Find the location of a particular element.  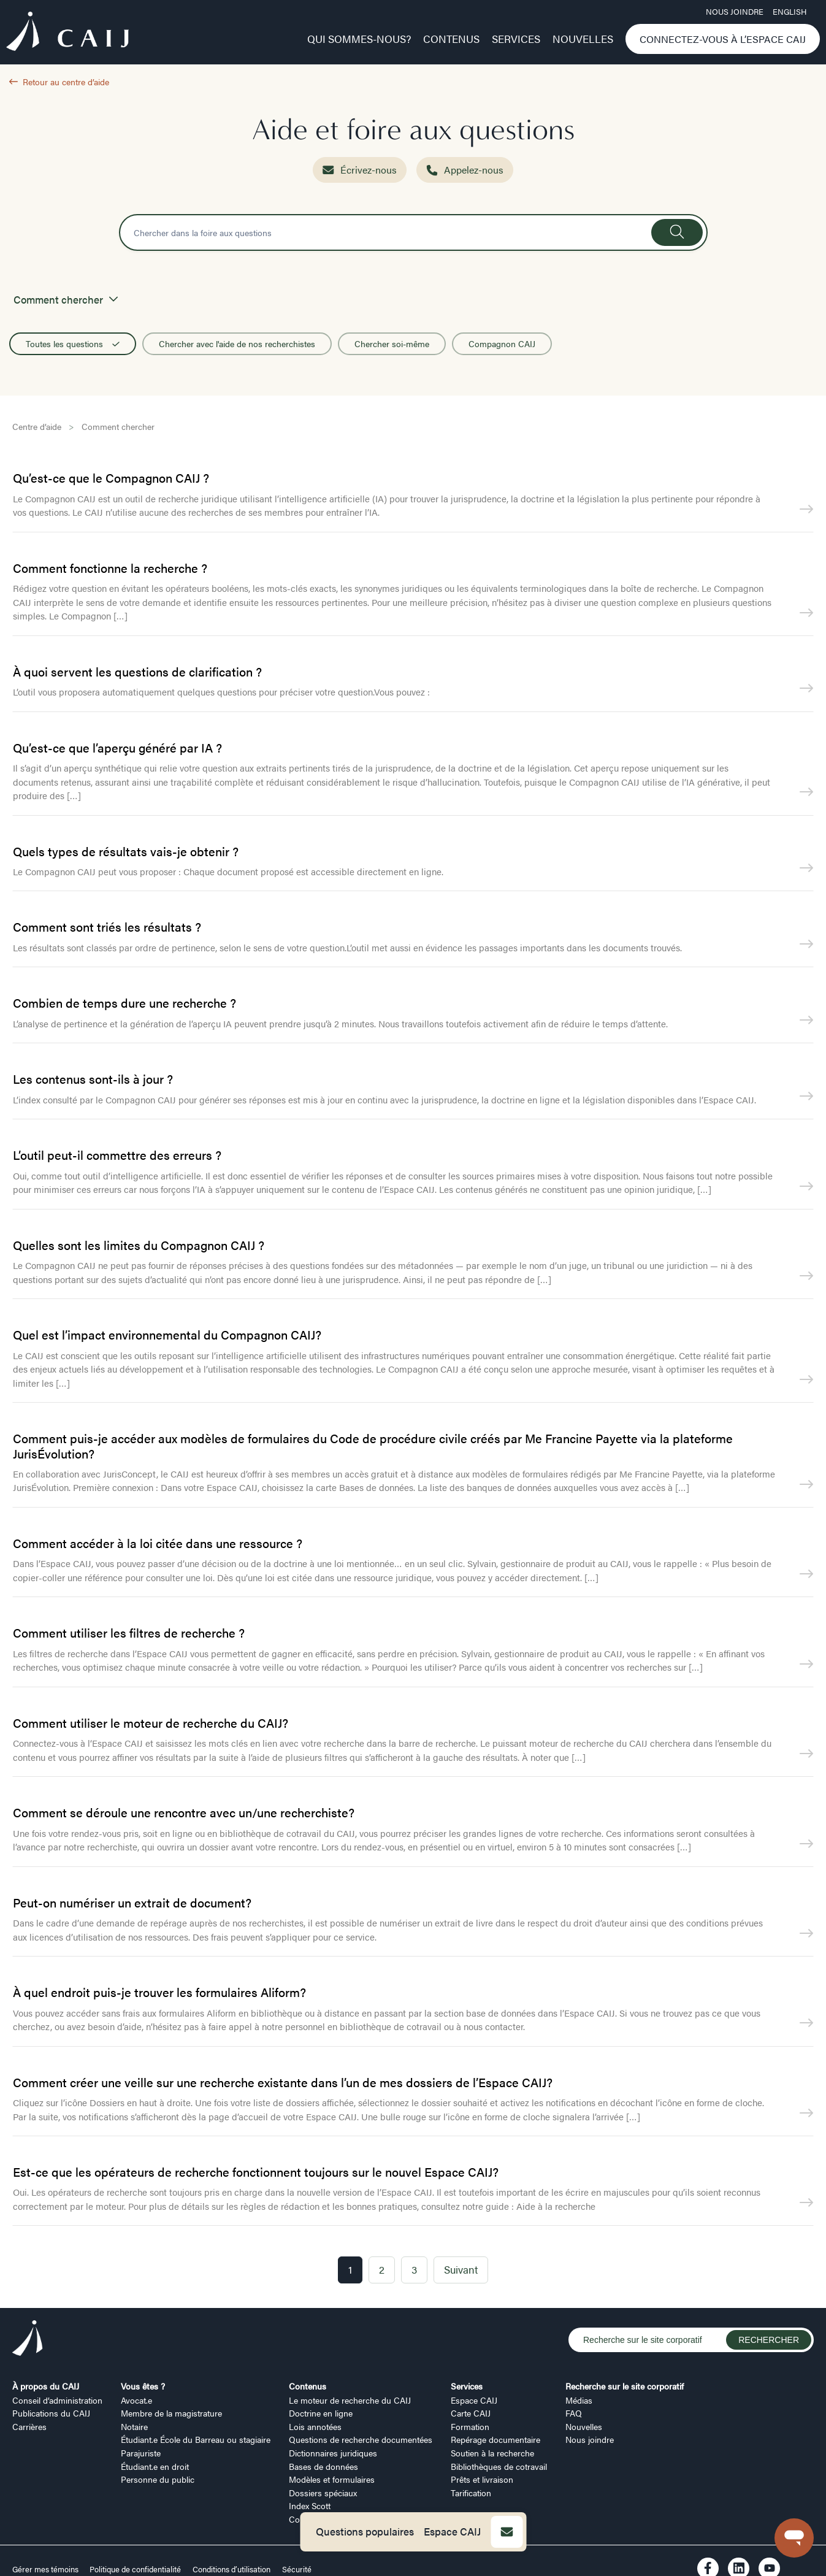

Chercher soi-même is located at coordinates (391, 343).